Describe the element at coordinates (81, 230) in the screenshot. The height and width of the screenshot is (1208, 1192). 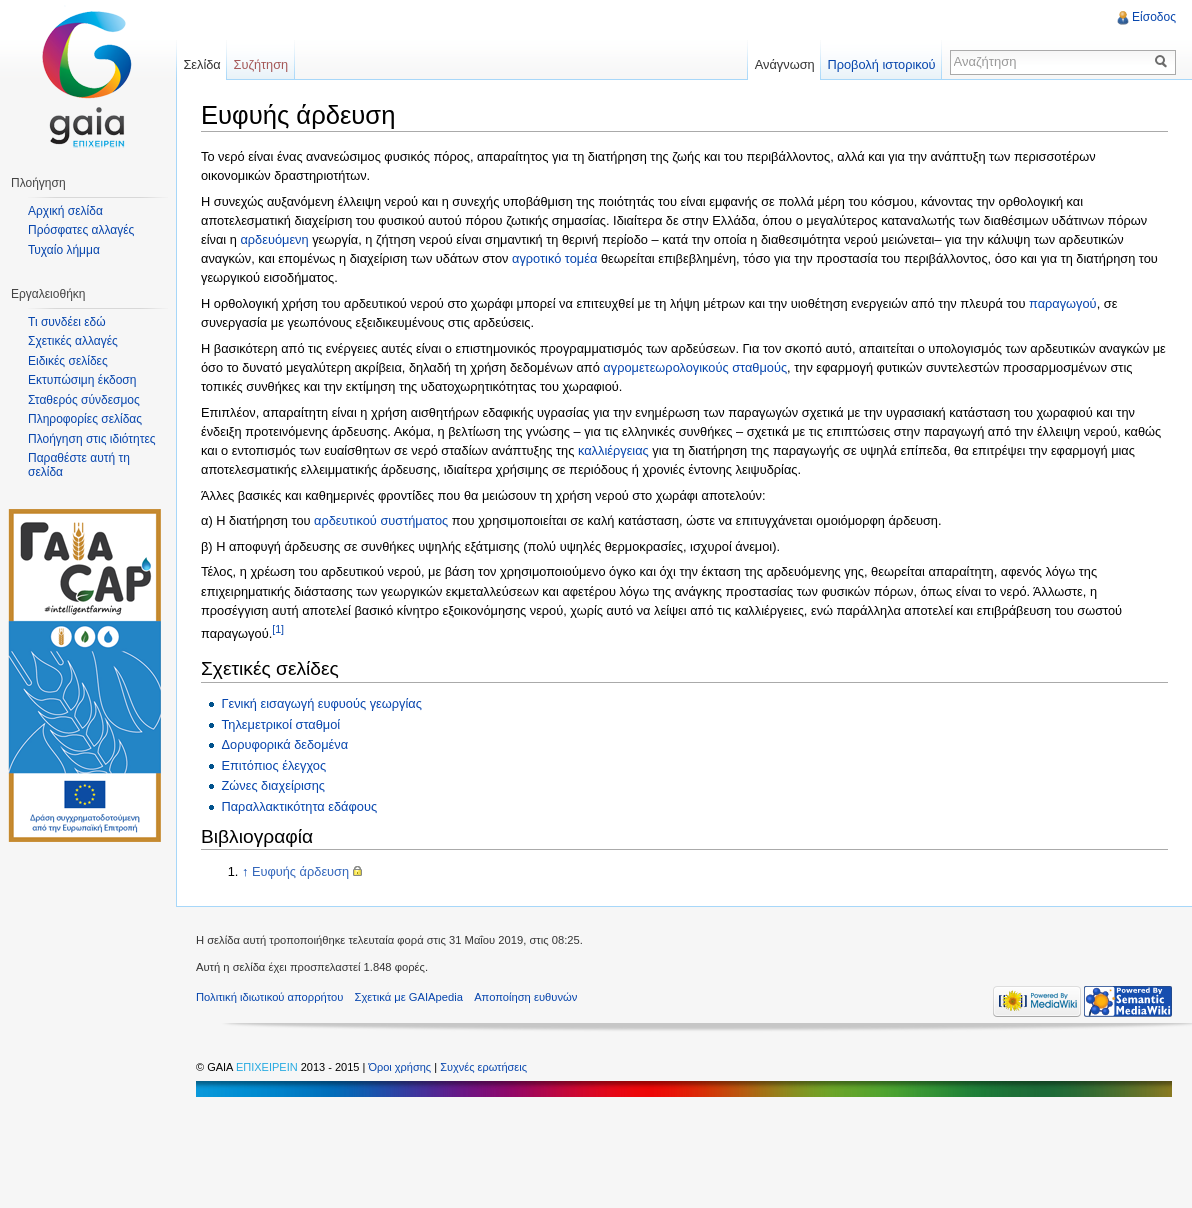
I see `Πρόσφατες αλλαγές` at that location.